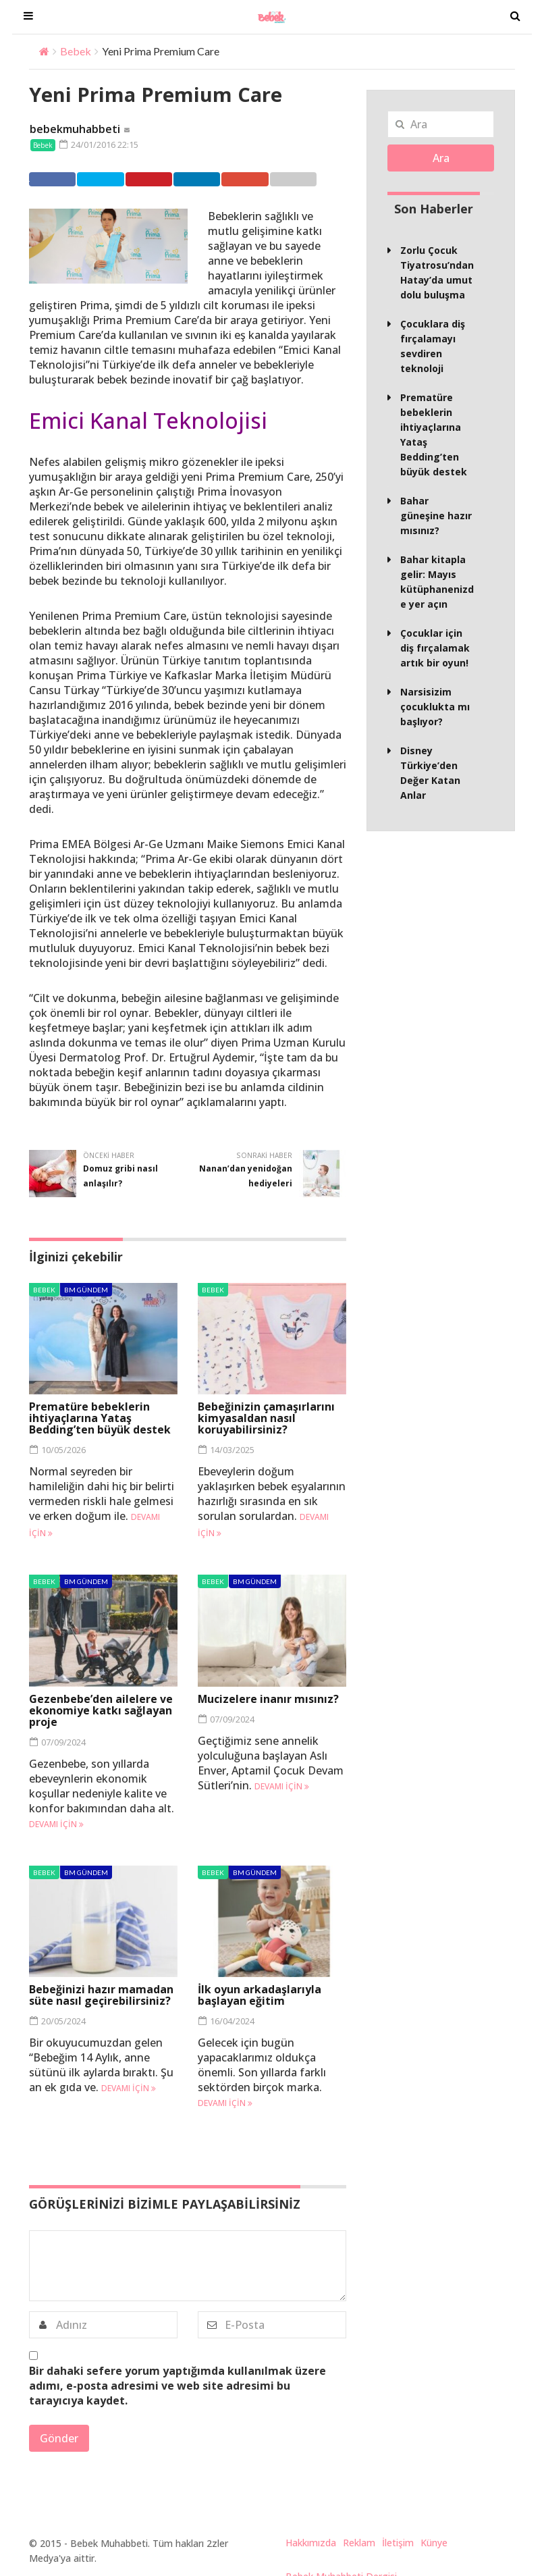 The width and height of the screenshot is (544, 2576). What do you see at coordinates (56, 179) in the screenshot?
I see `Facebook` at bounding box center [56, 179].